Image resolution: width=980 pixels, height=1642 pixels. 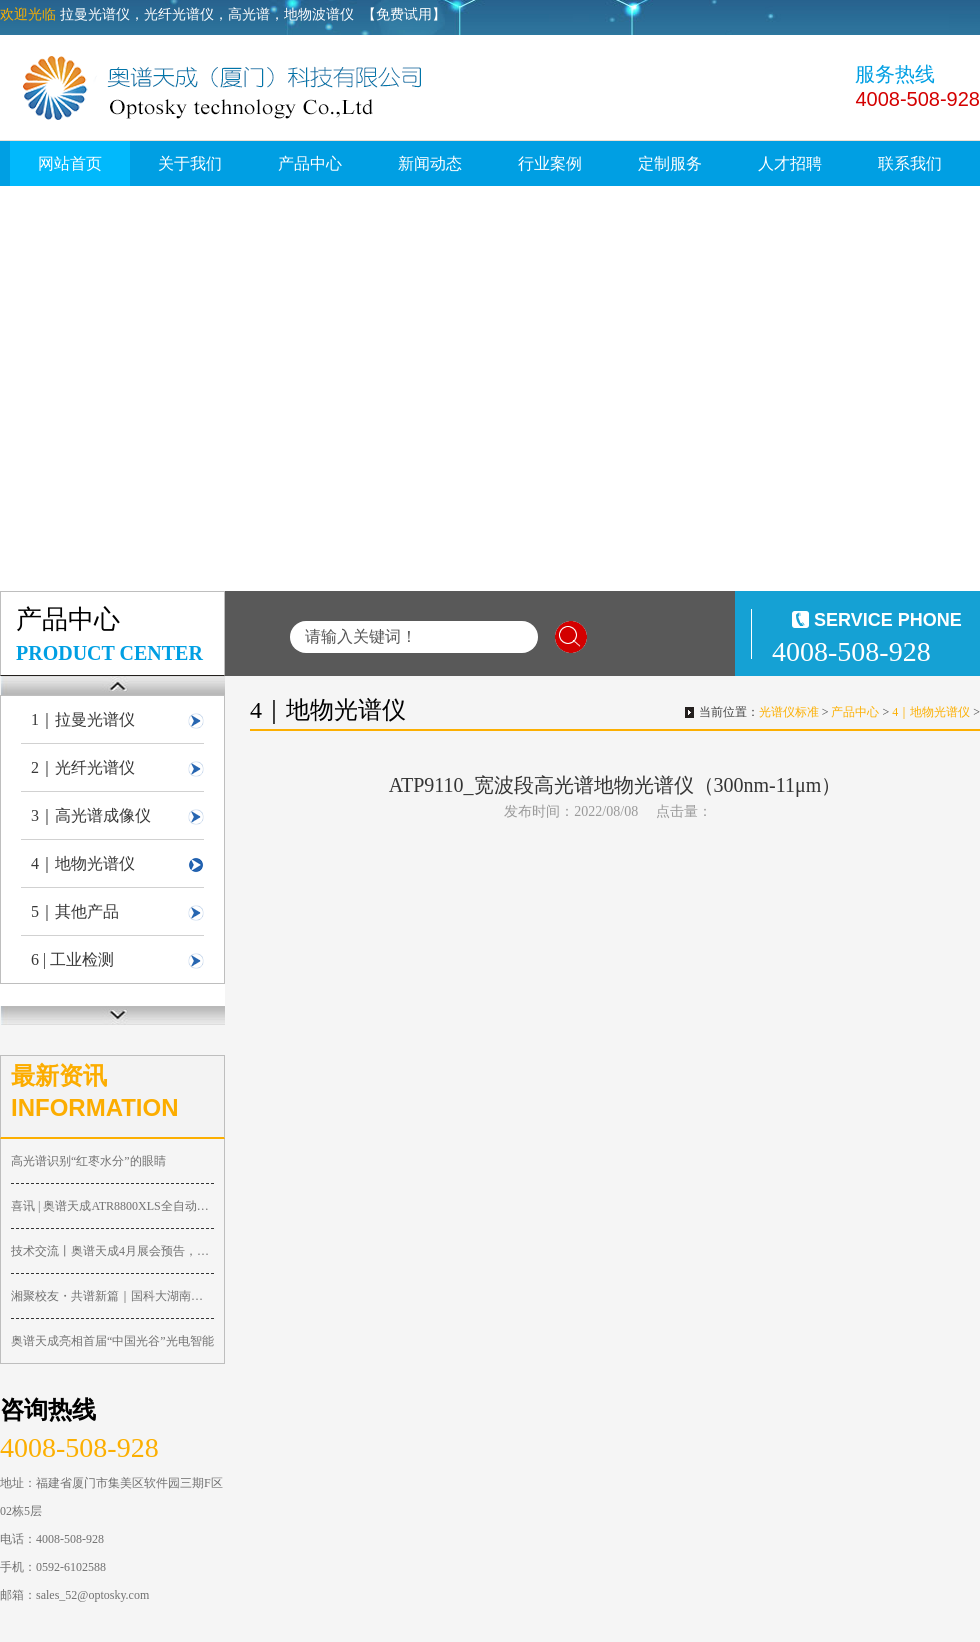 What do you see at coordinates (91, 815) in the screenshot?
I see `3｜高光谱成像仪` at bounding box center [91, 815].